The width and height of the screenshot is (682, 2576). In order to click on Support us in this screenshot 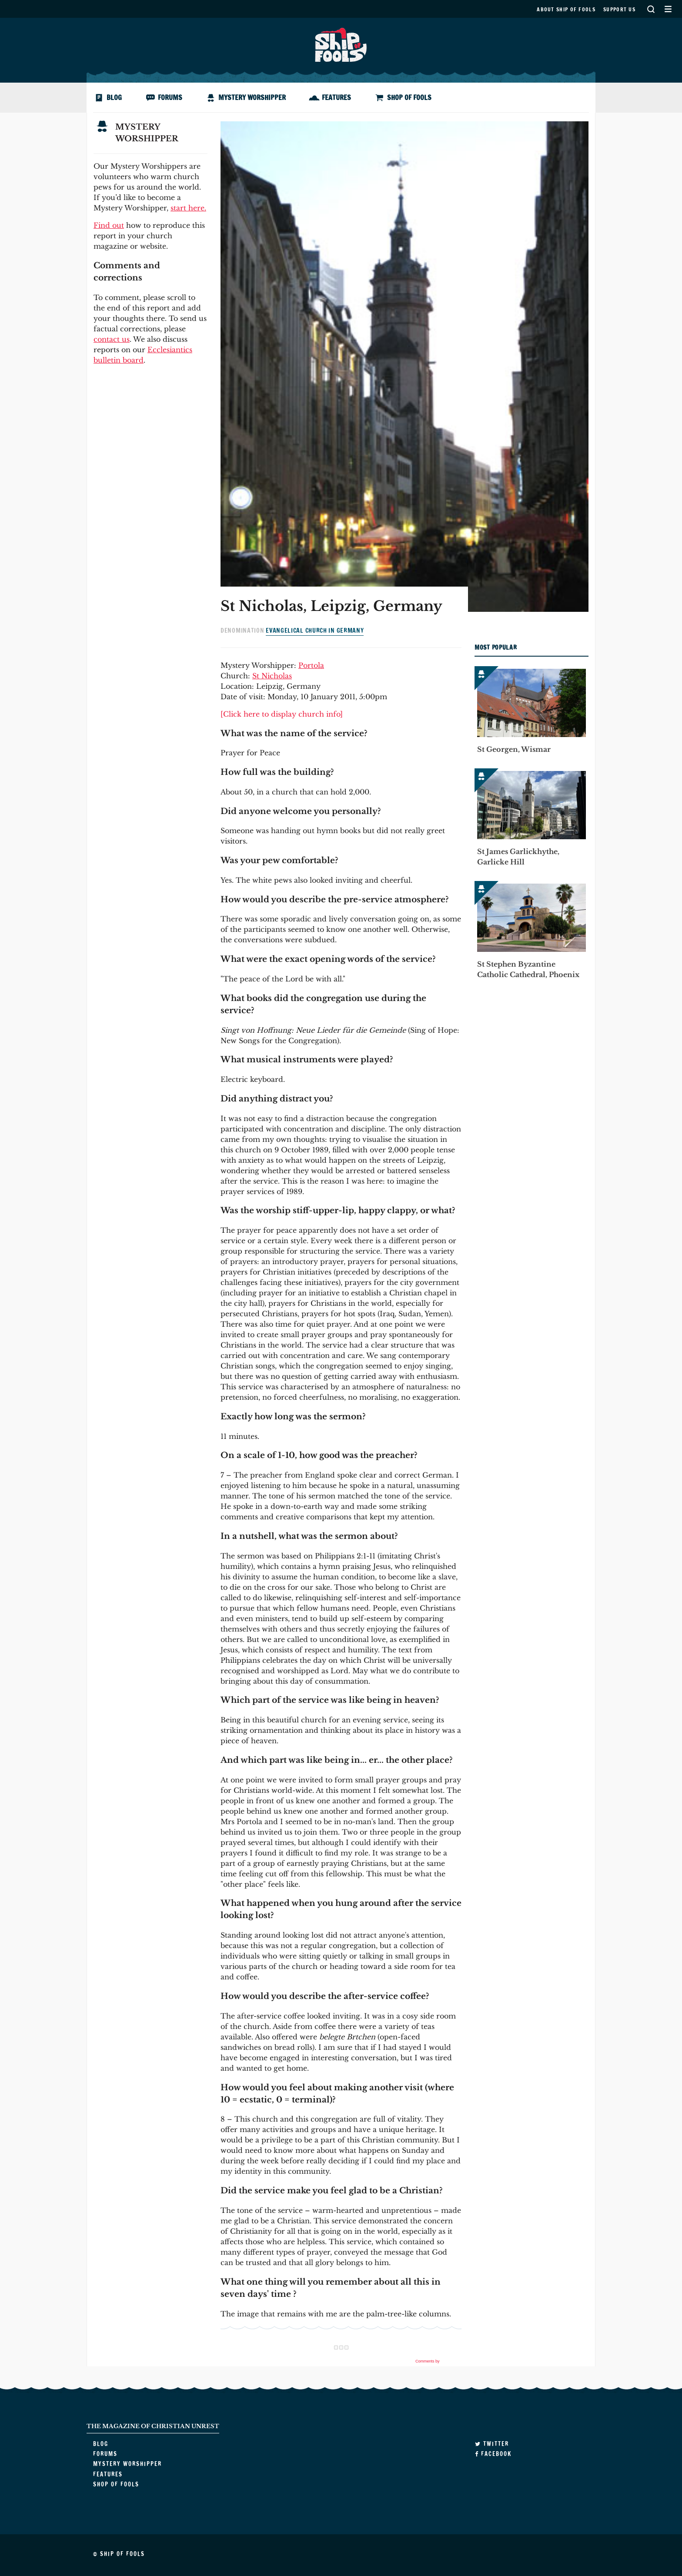, I will do `click(619, 9)`.